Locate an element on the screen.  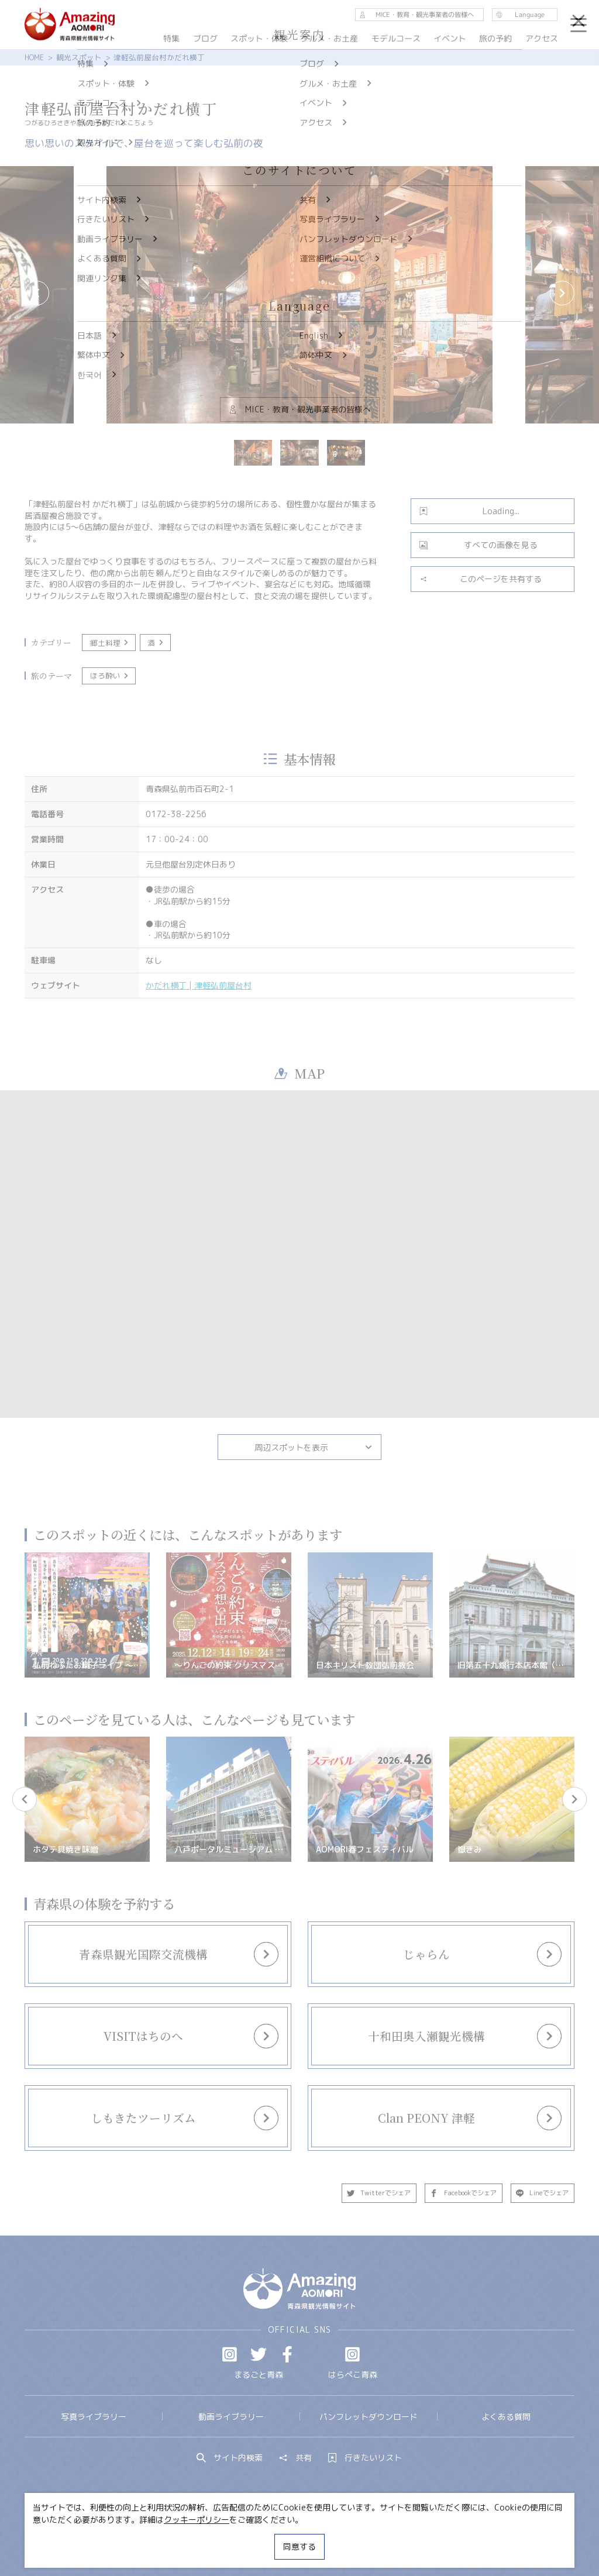
HOME is located at coordinates (34, 57).